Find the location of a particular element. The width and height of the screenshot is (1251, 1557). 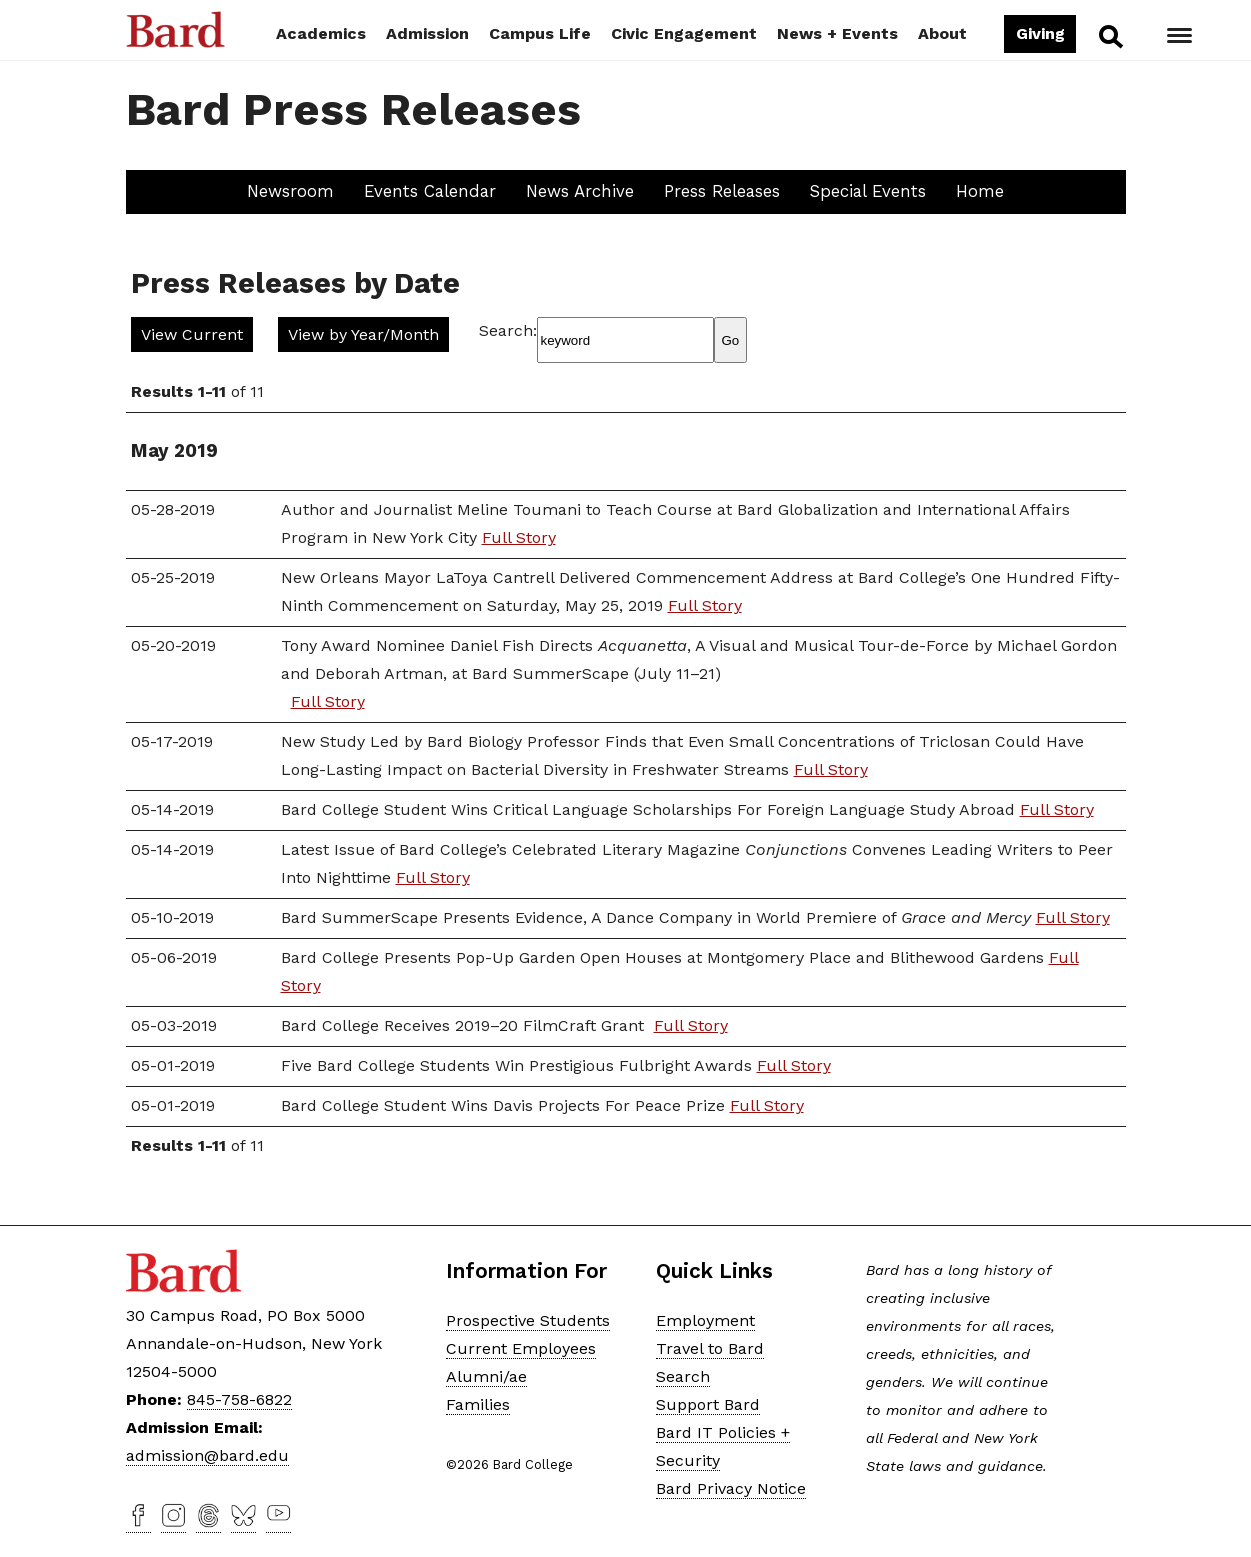

Home is located at coordinates (980, 191).